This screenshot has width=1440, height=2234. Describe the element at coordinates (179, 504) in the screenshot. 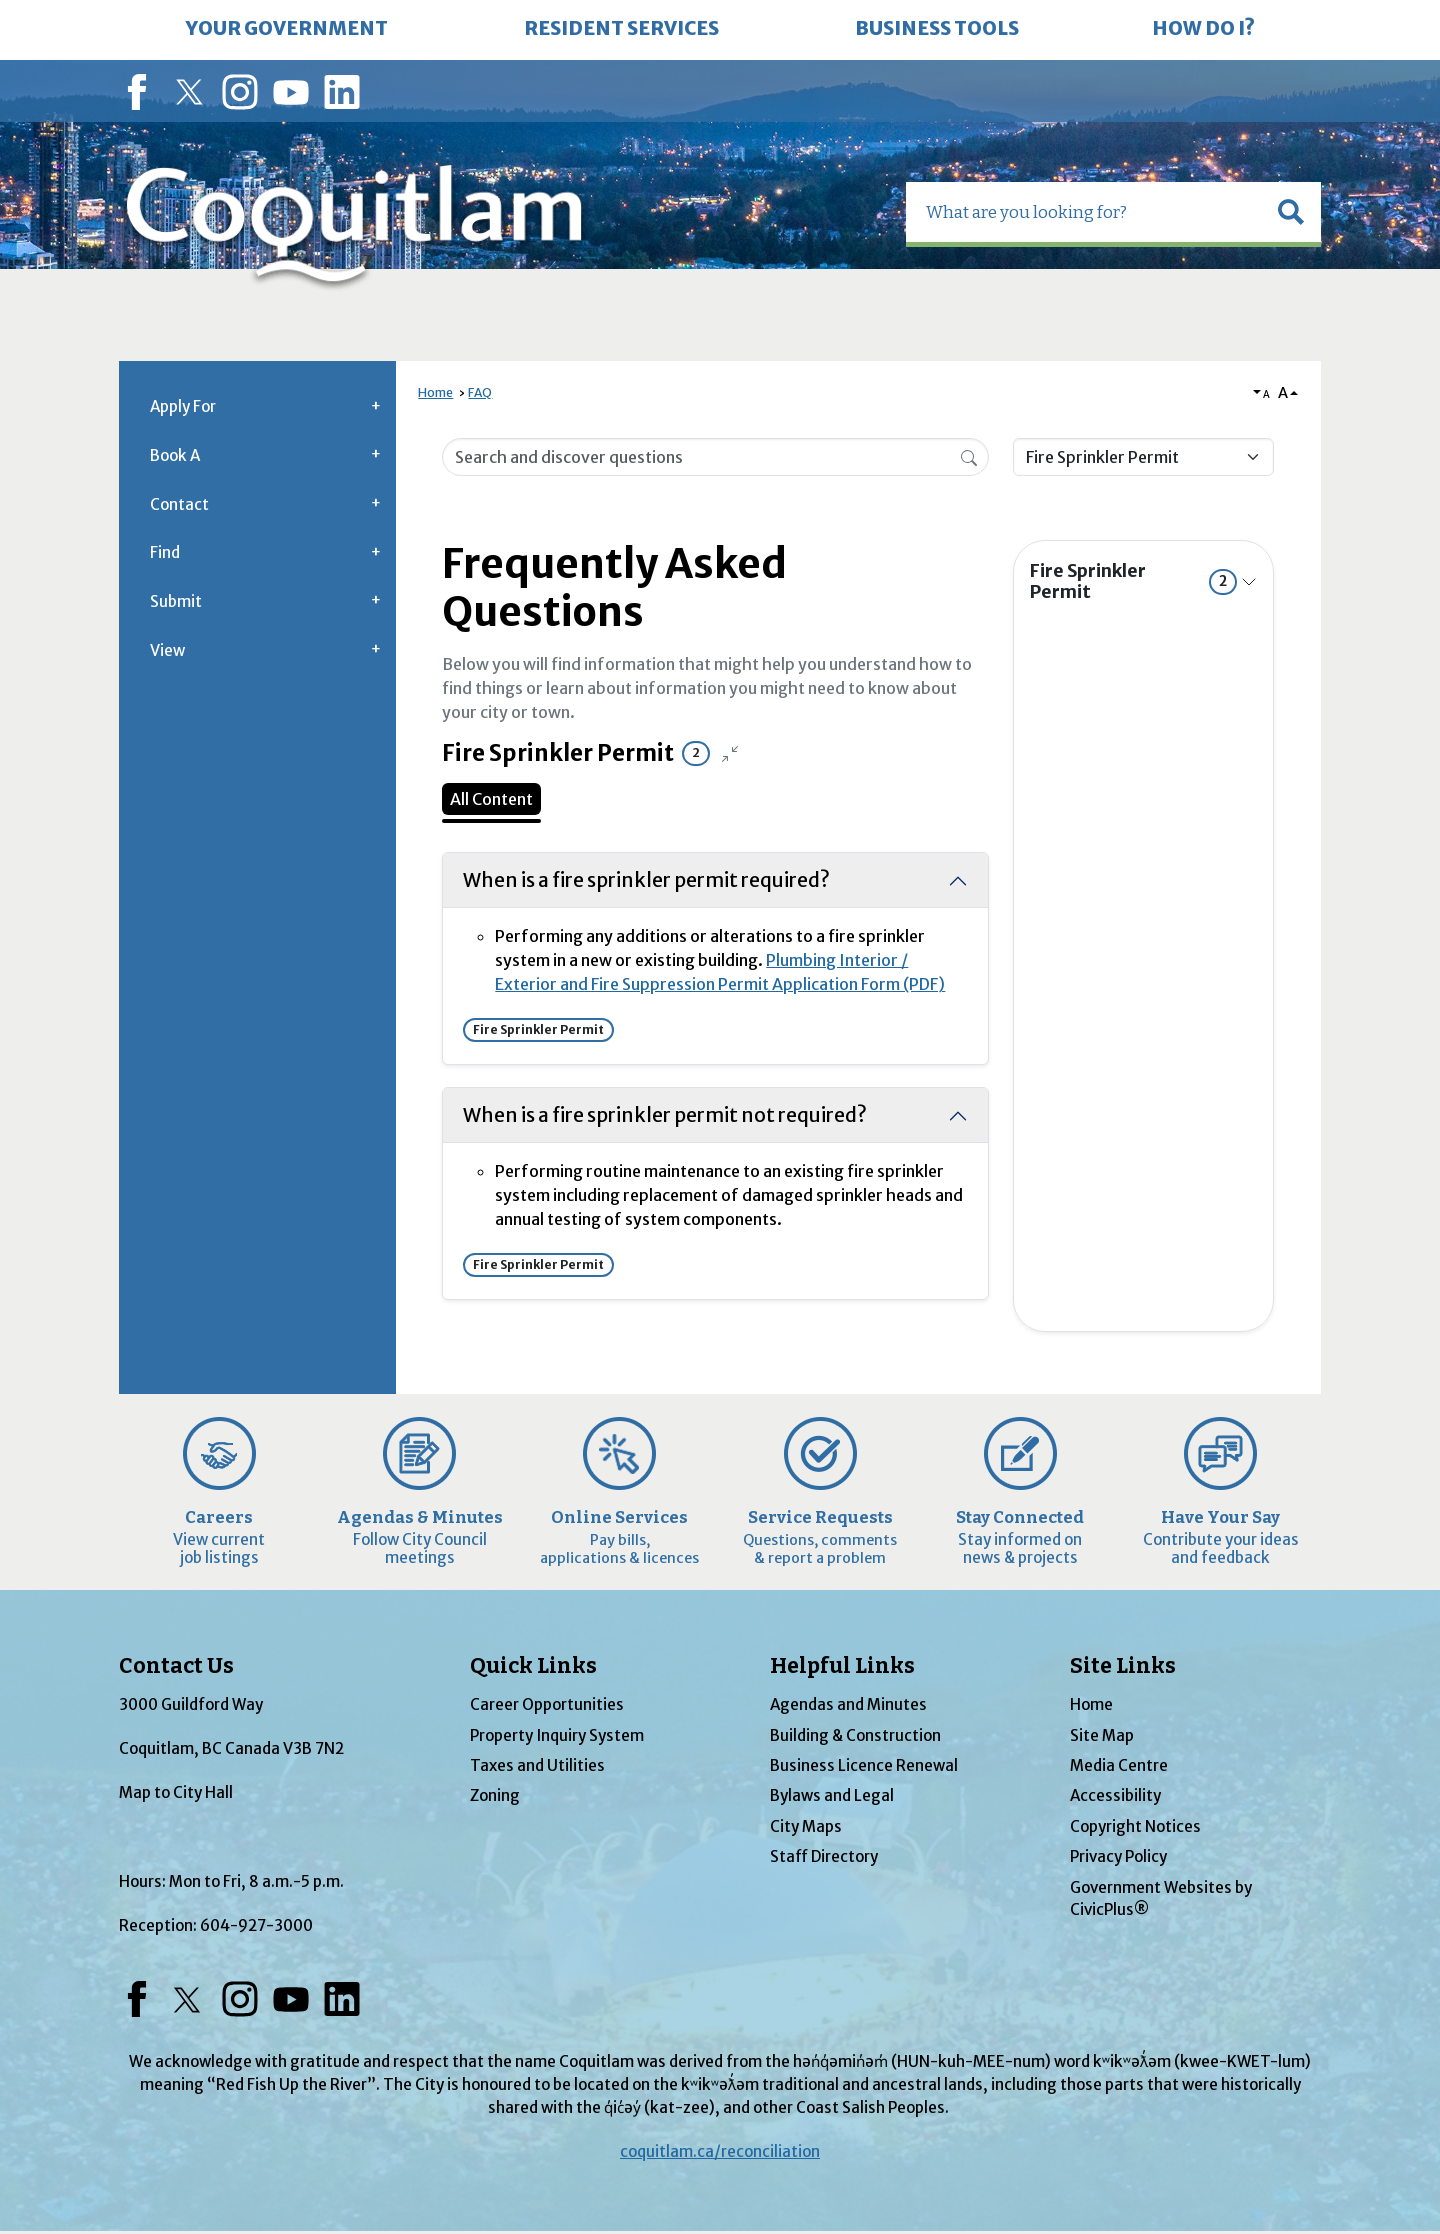

I see `Contact` at that location.